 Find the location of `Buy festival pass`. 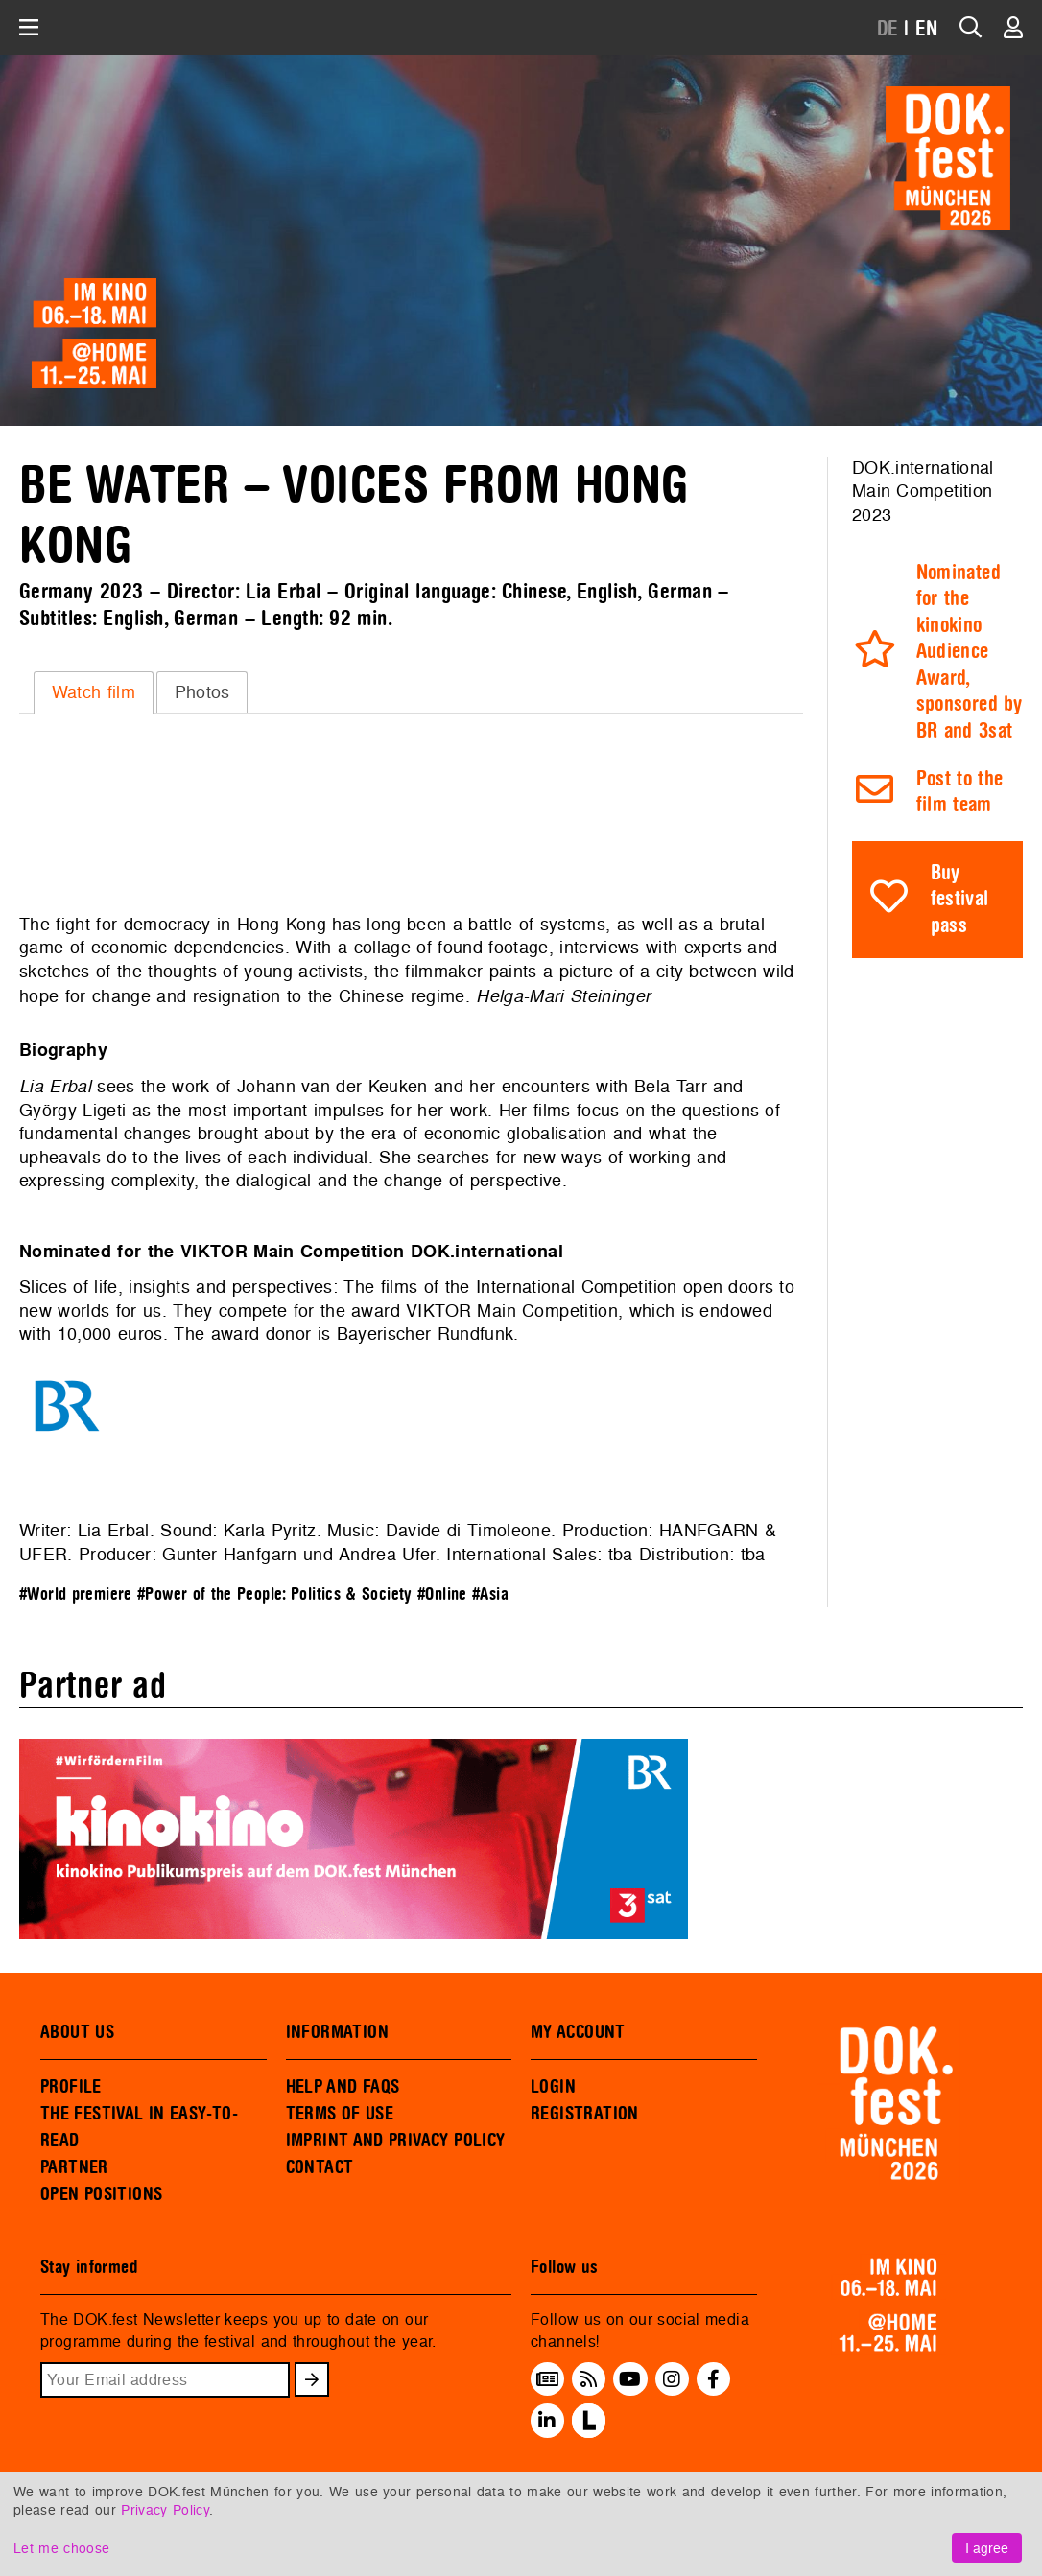

Buy festival pass is located at coordinates (960, 899).